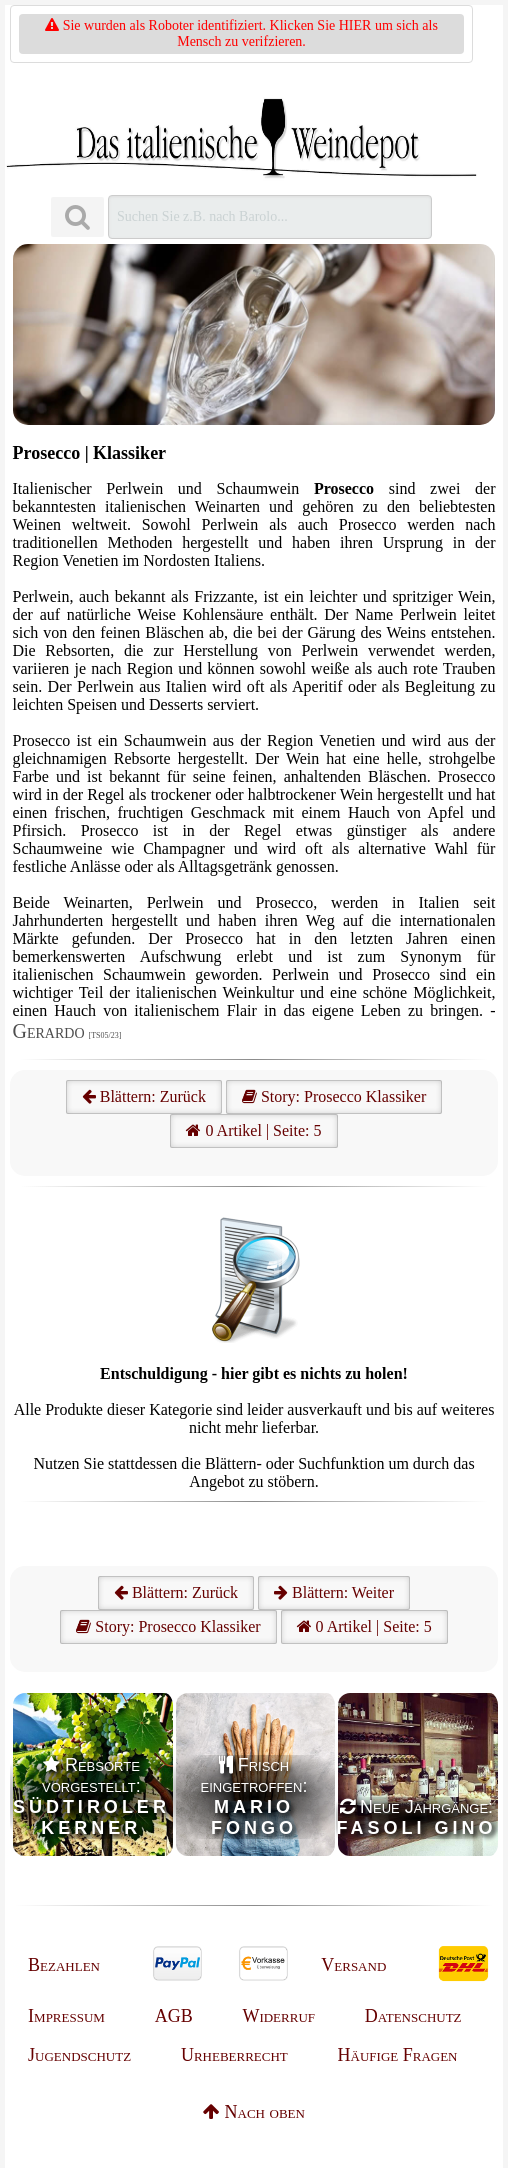 The width and height of the screenshot is (508, 2168). Describe the element at coordinates (144, 1096) in the screenshot. I see `Blättern: Zurück` at that location.